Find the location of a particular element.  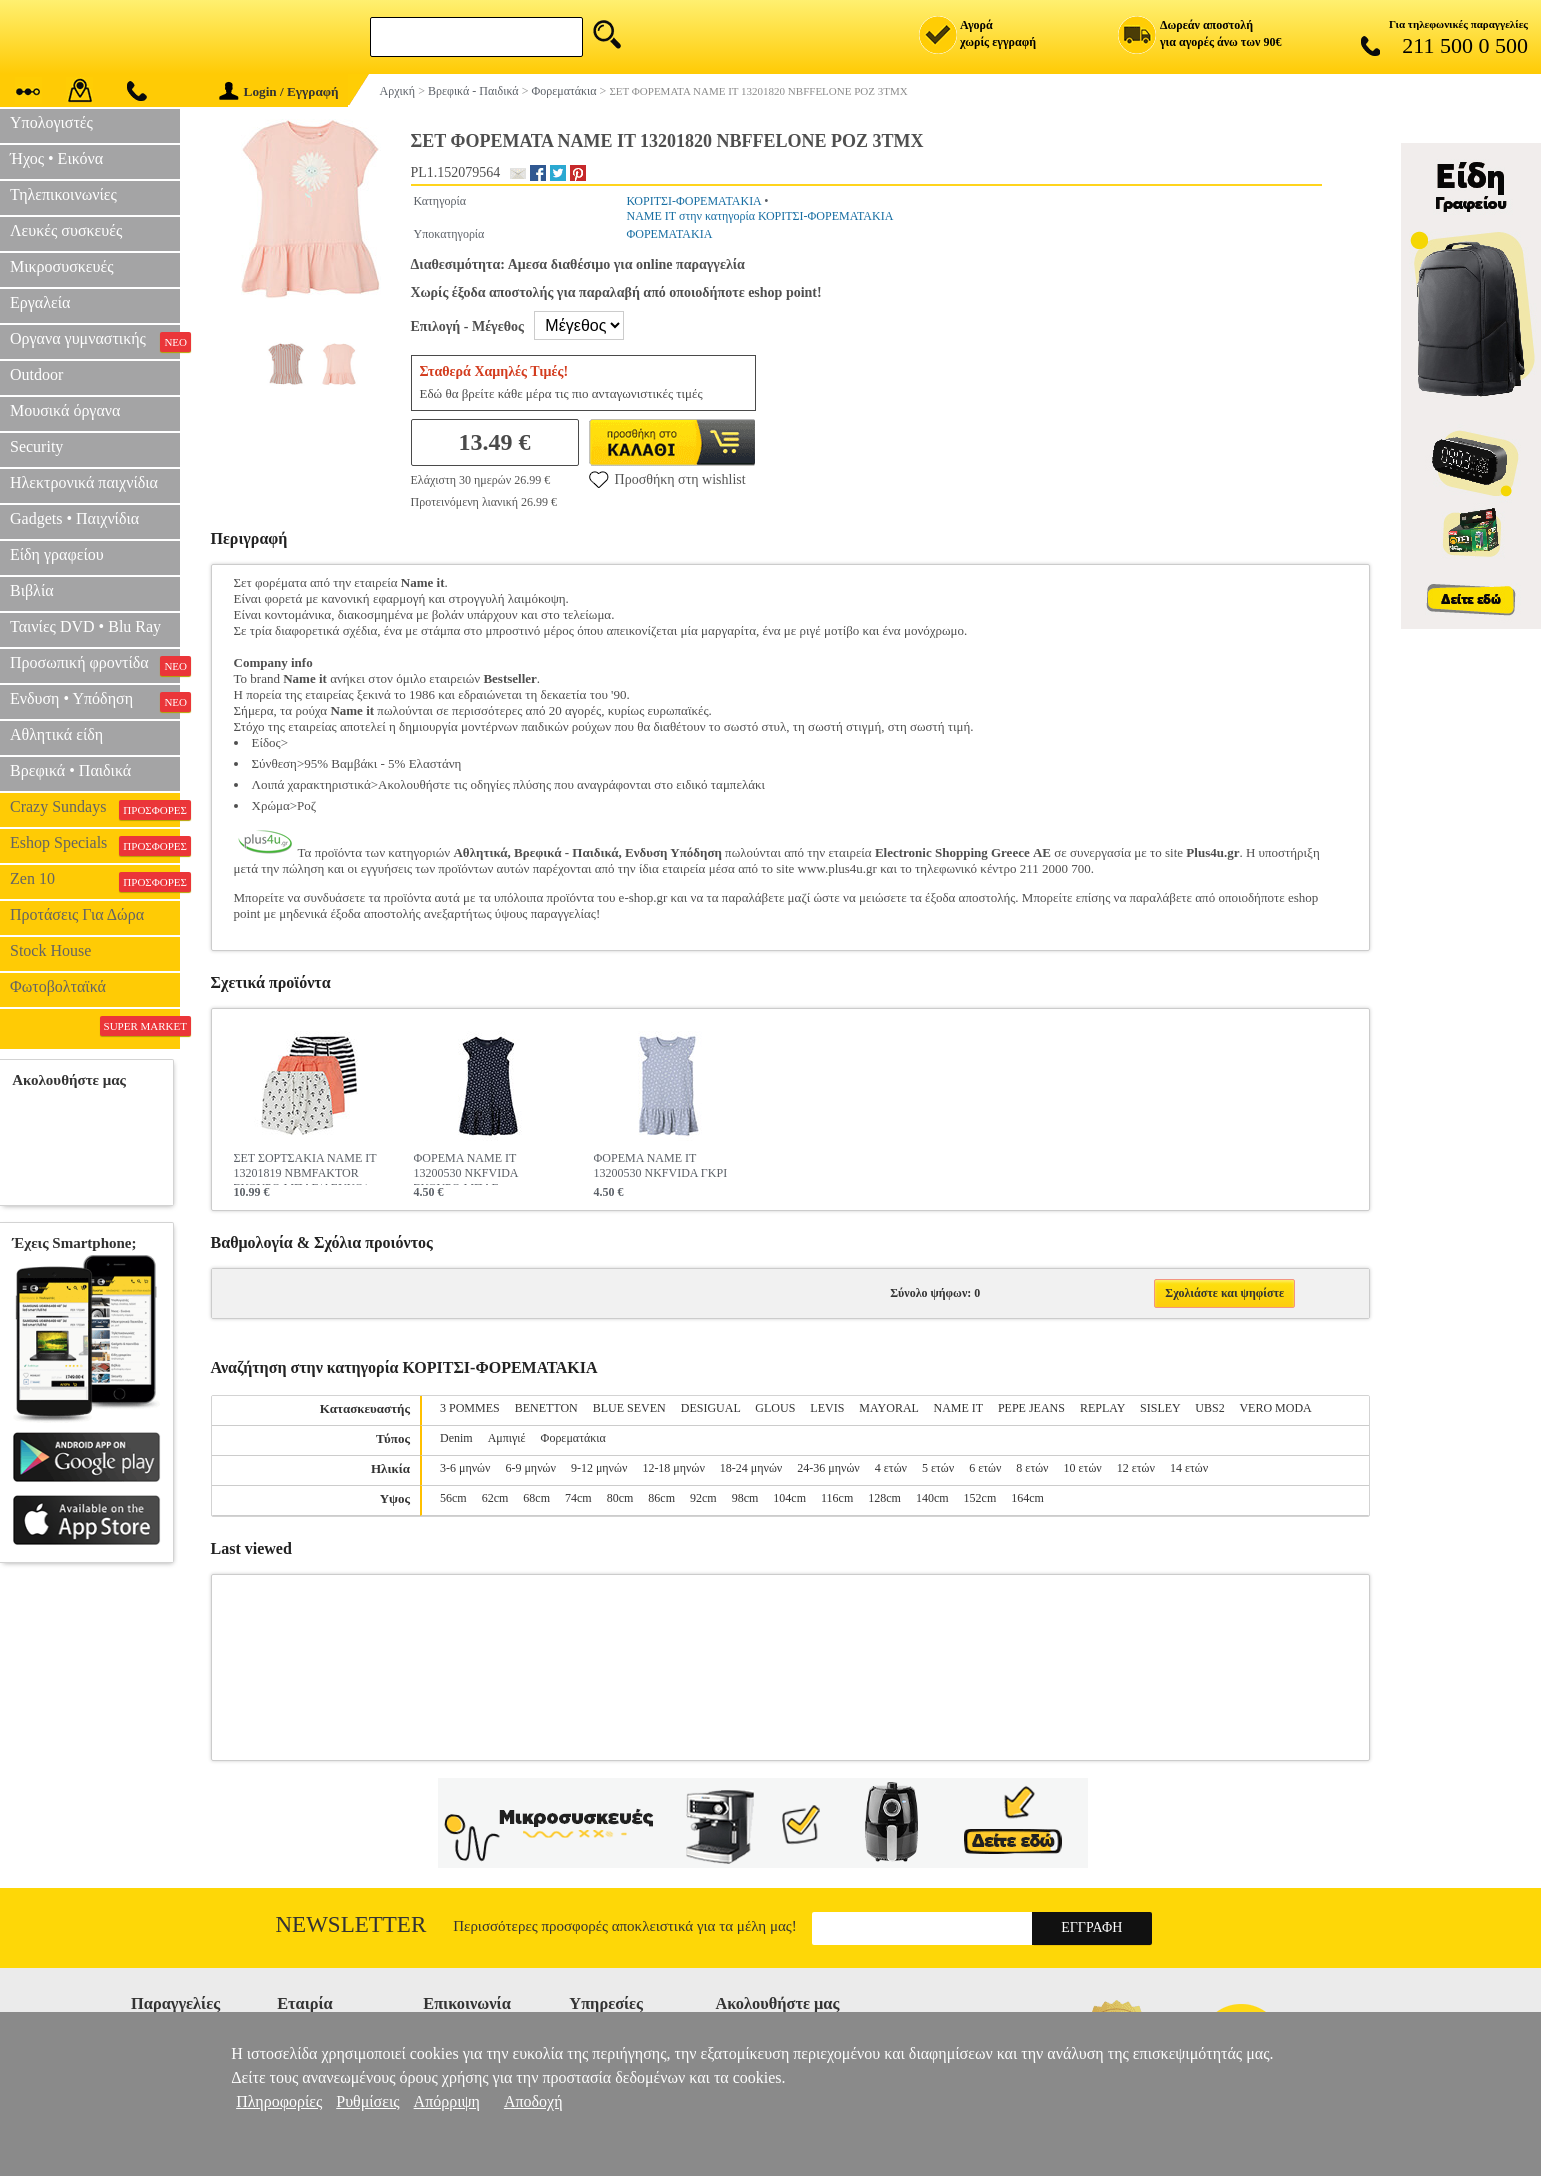

104cm is located at coordinates (789, 1498).